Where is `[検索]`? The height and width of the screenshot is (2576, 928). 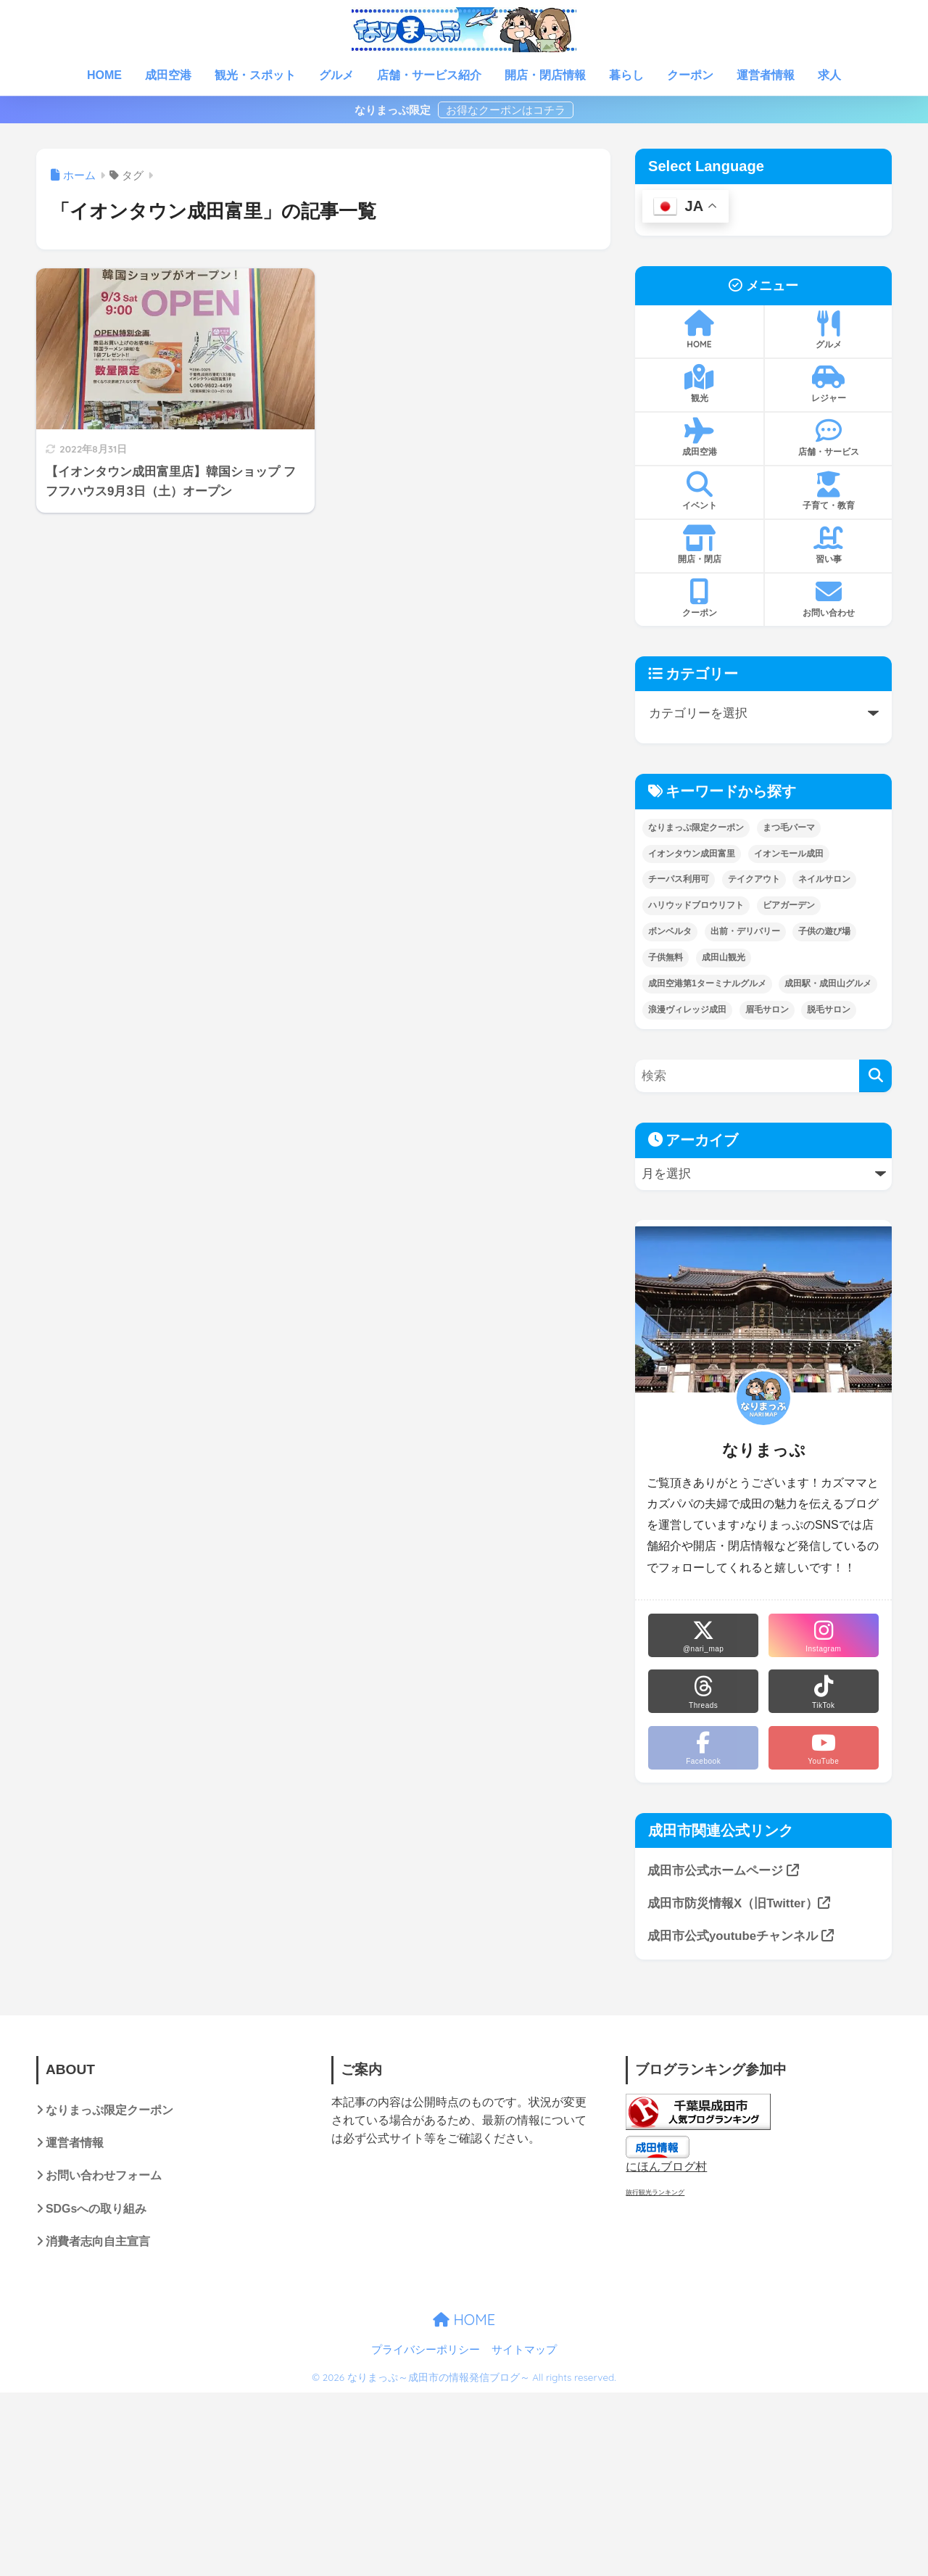
[検索] is located at coordinates (875, 1076).